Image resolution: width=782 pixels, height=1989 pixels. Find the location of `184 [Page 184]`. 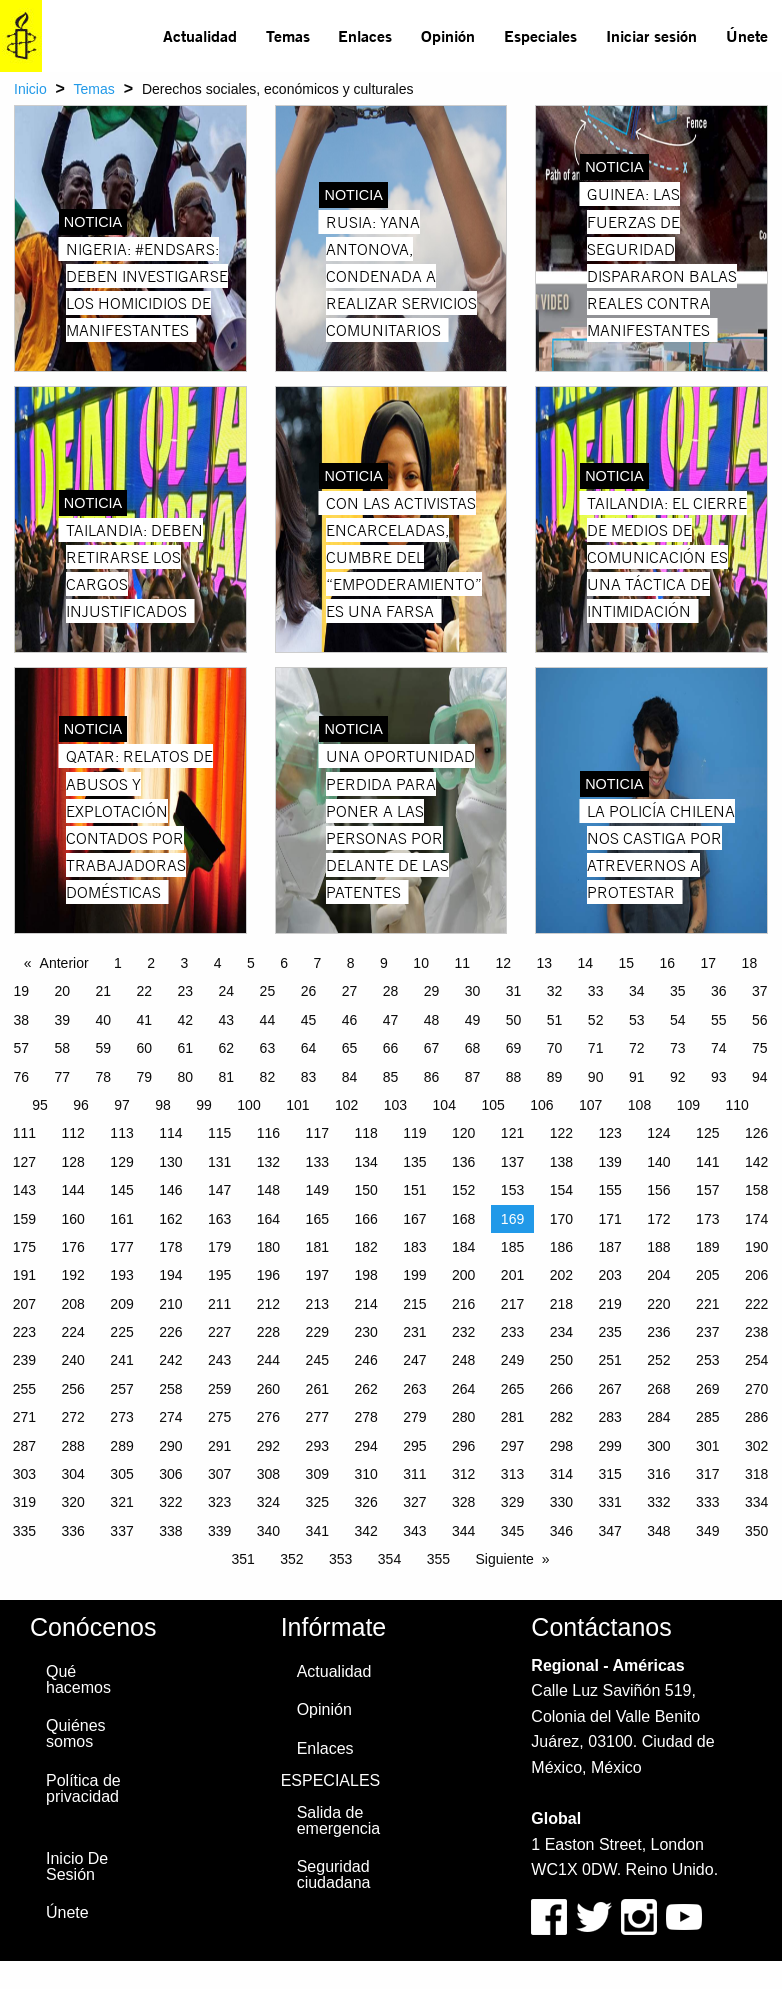

184 [Page 184] is located at coordinates (463, 1247).